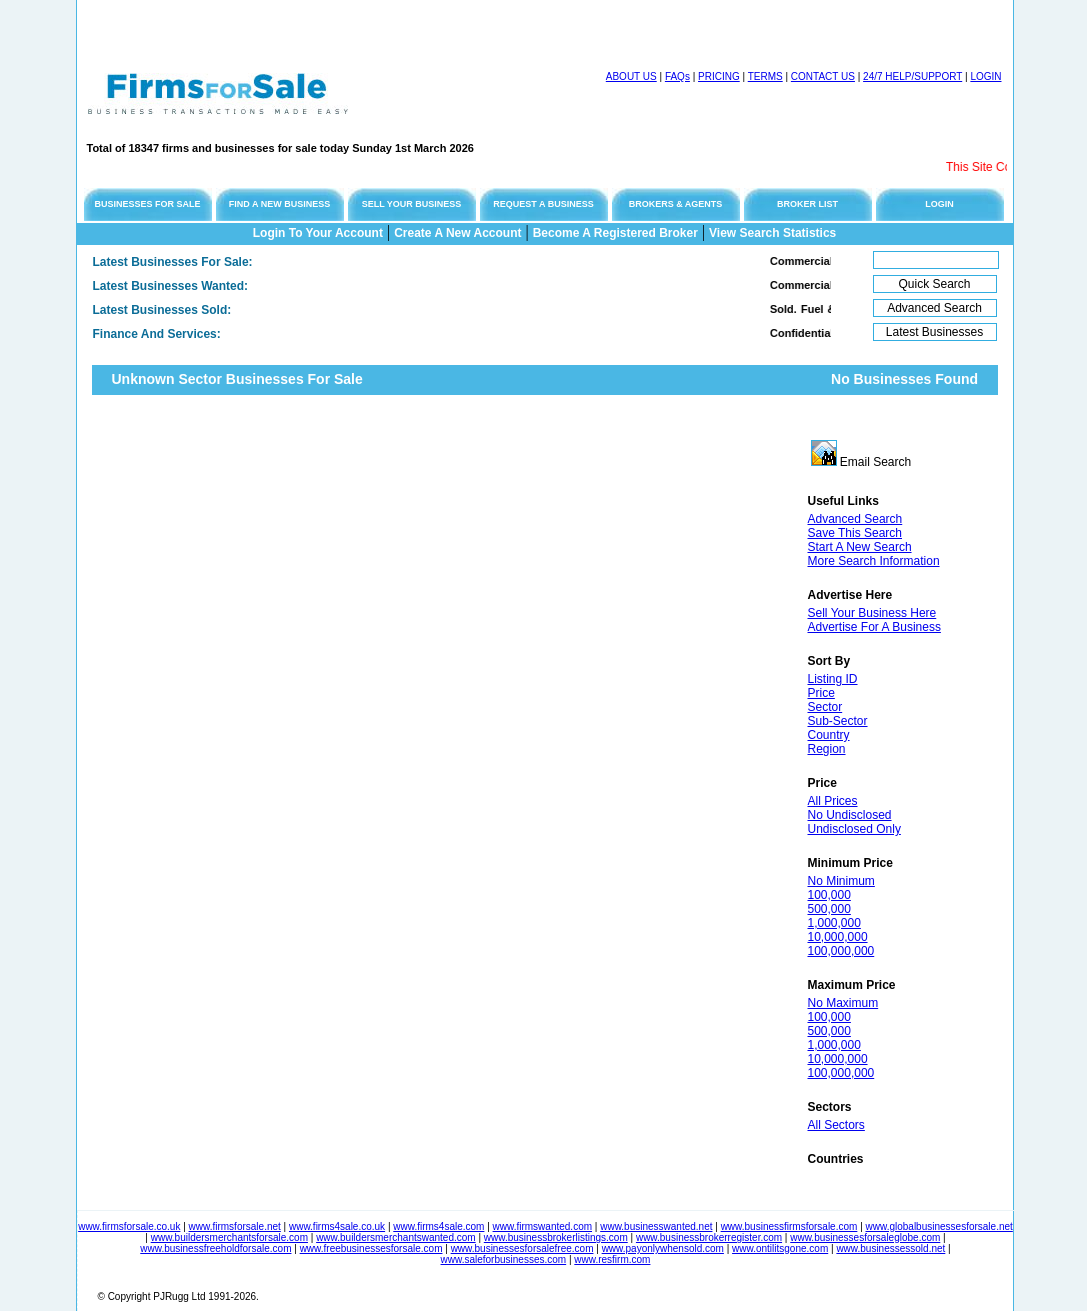 The height and width of the screenshot is (1311, 1087). What do you see at coordinates (825, 707) in the screenshot?
I see `Sector` at bounding box center [825, 707].